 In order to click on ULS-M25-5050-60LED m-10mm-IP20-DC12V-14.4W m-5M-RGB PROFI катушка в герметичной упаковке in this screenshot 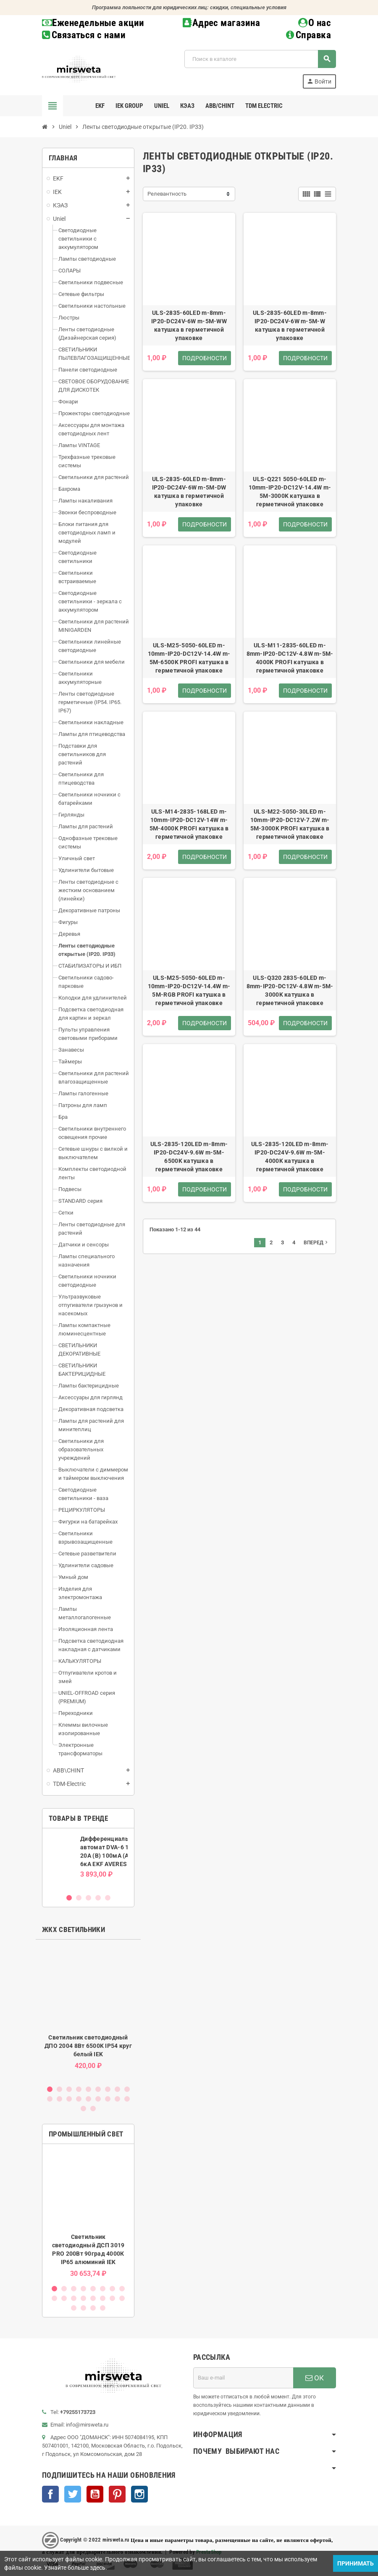, I will do `click(189, 990)`.